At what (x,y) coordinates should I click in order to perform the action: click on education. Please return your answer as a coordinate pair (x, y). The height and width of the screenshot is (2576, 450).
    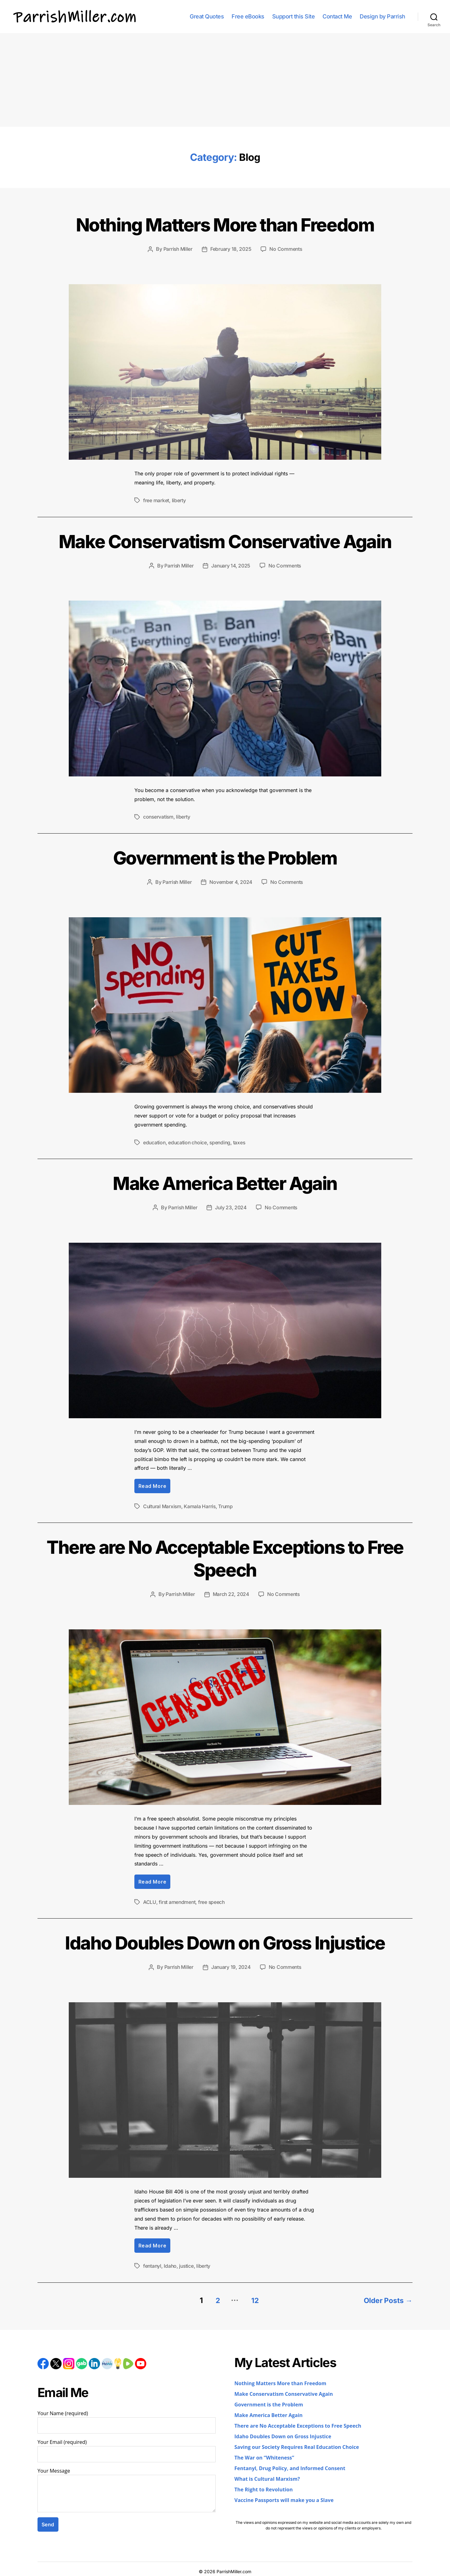
    Looking at the image, I should click on (154, 1141).